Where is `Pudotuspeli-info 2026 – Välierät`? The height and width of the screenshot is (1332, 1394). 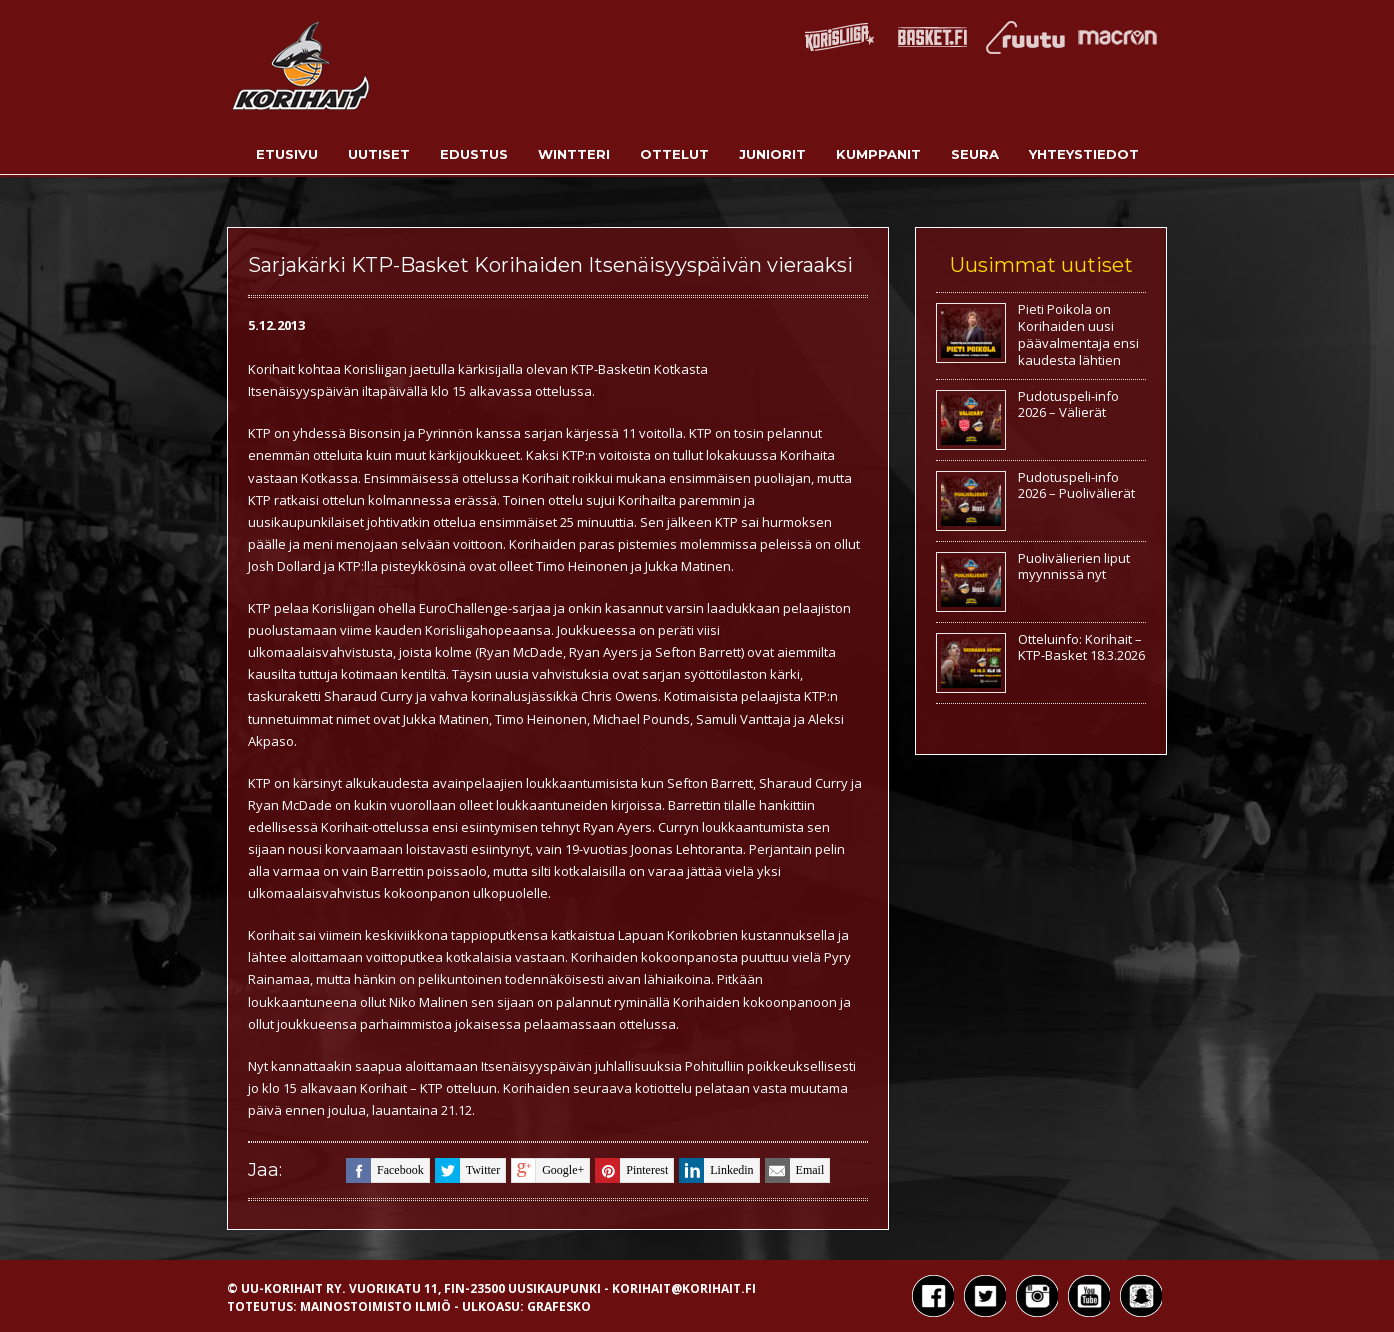 Pudotuspeli-info 2026 – Välierät is located at coordinates (1068, 404).